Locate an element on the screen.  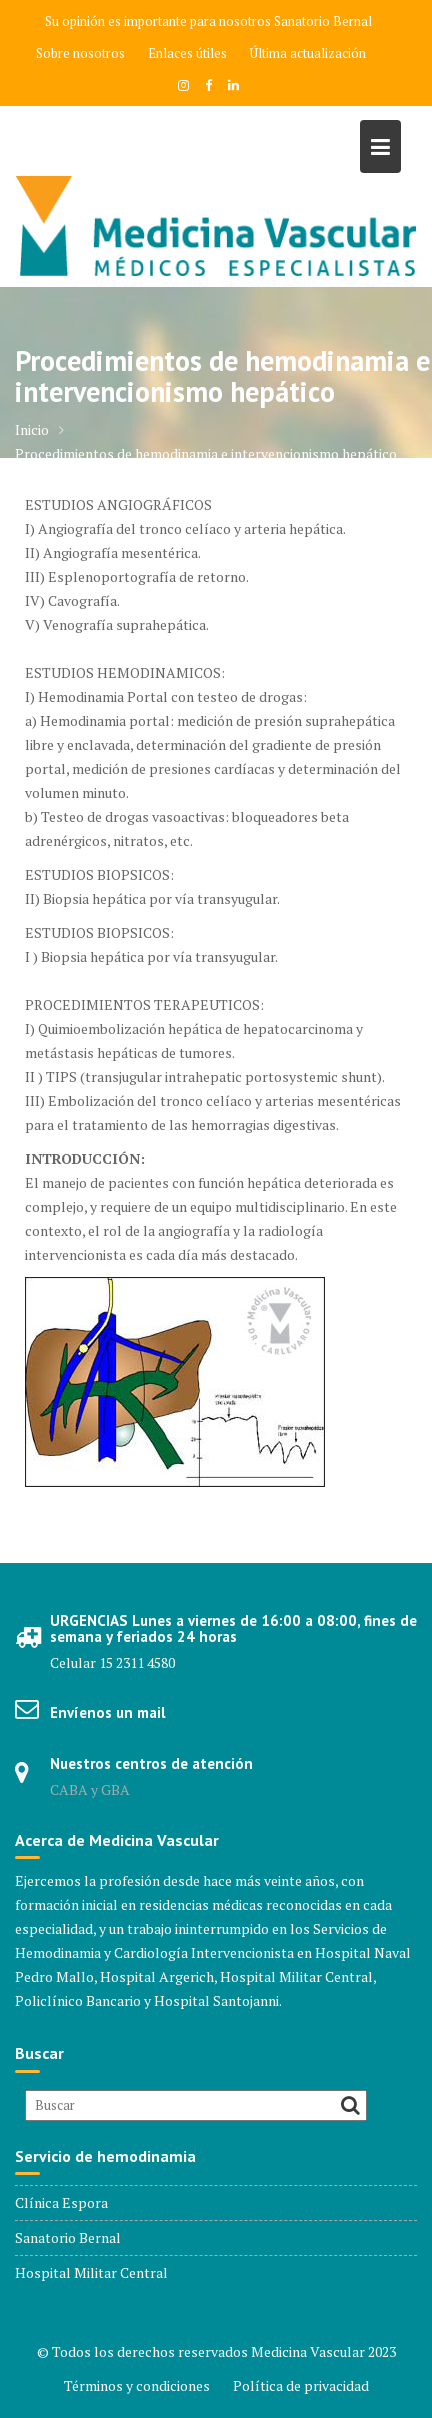
Política de privacidad is located at coordinates (301, 2385).